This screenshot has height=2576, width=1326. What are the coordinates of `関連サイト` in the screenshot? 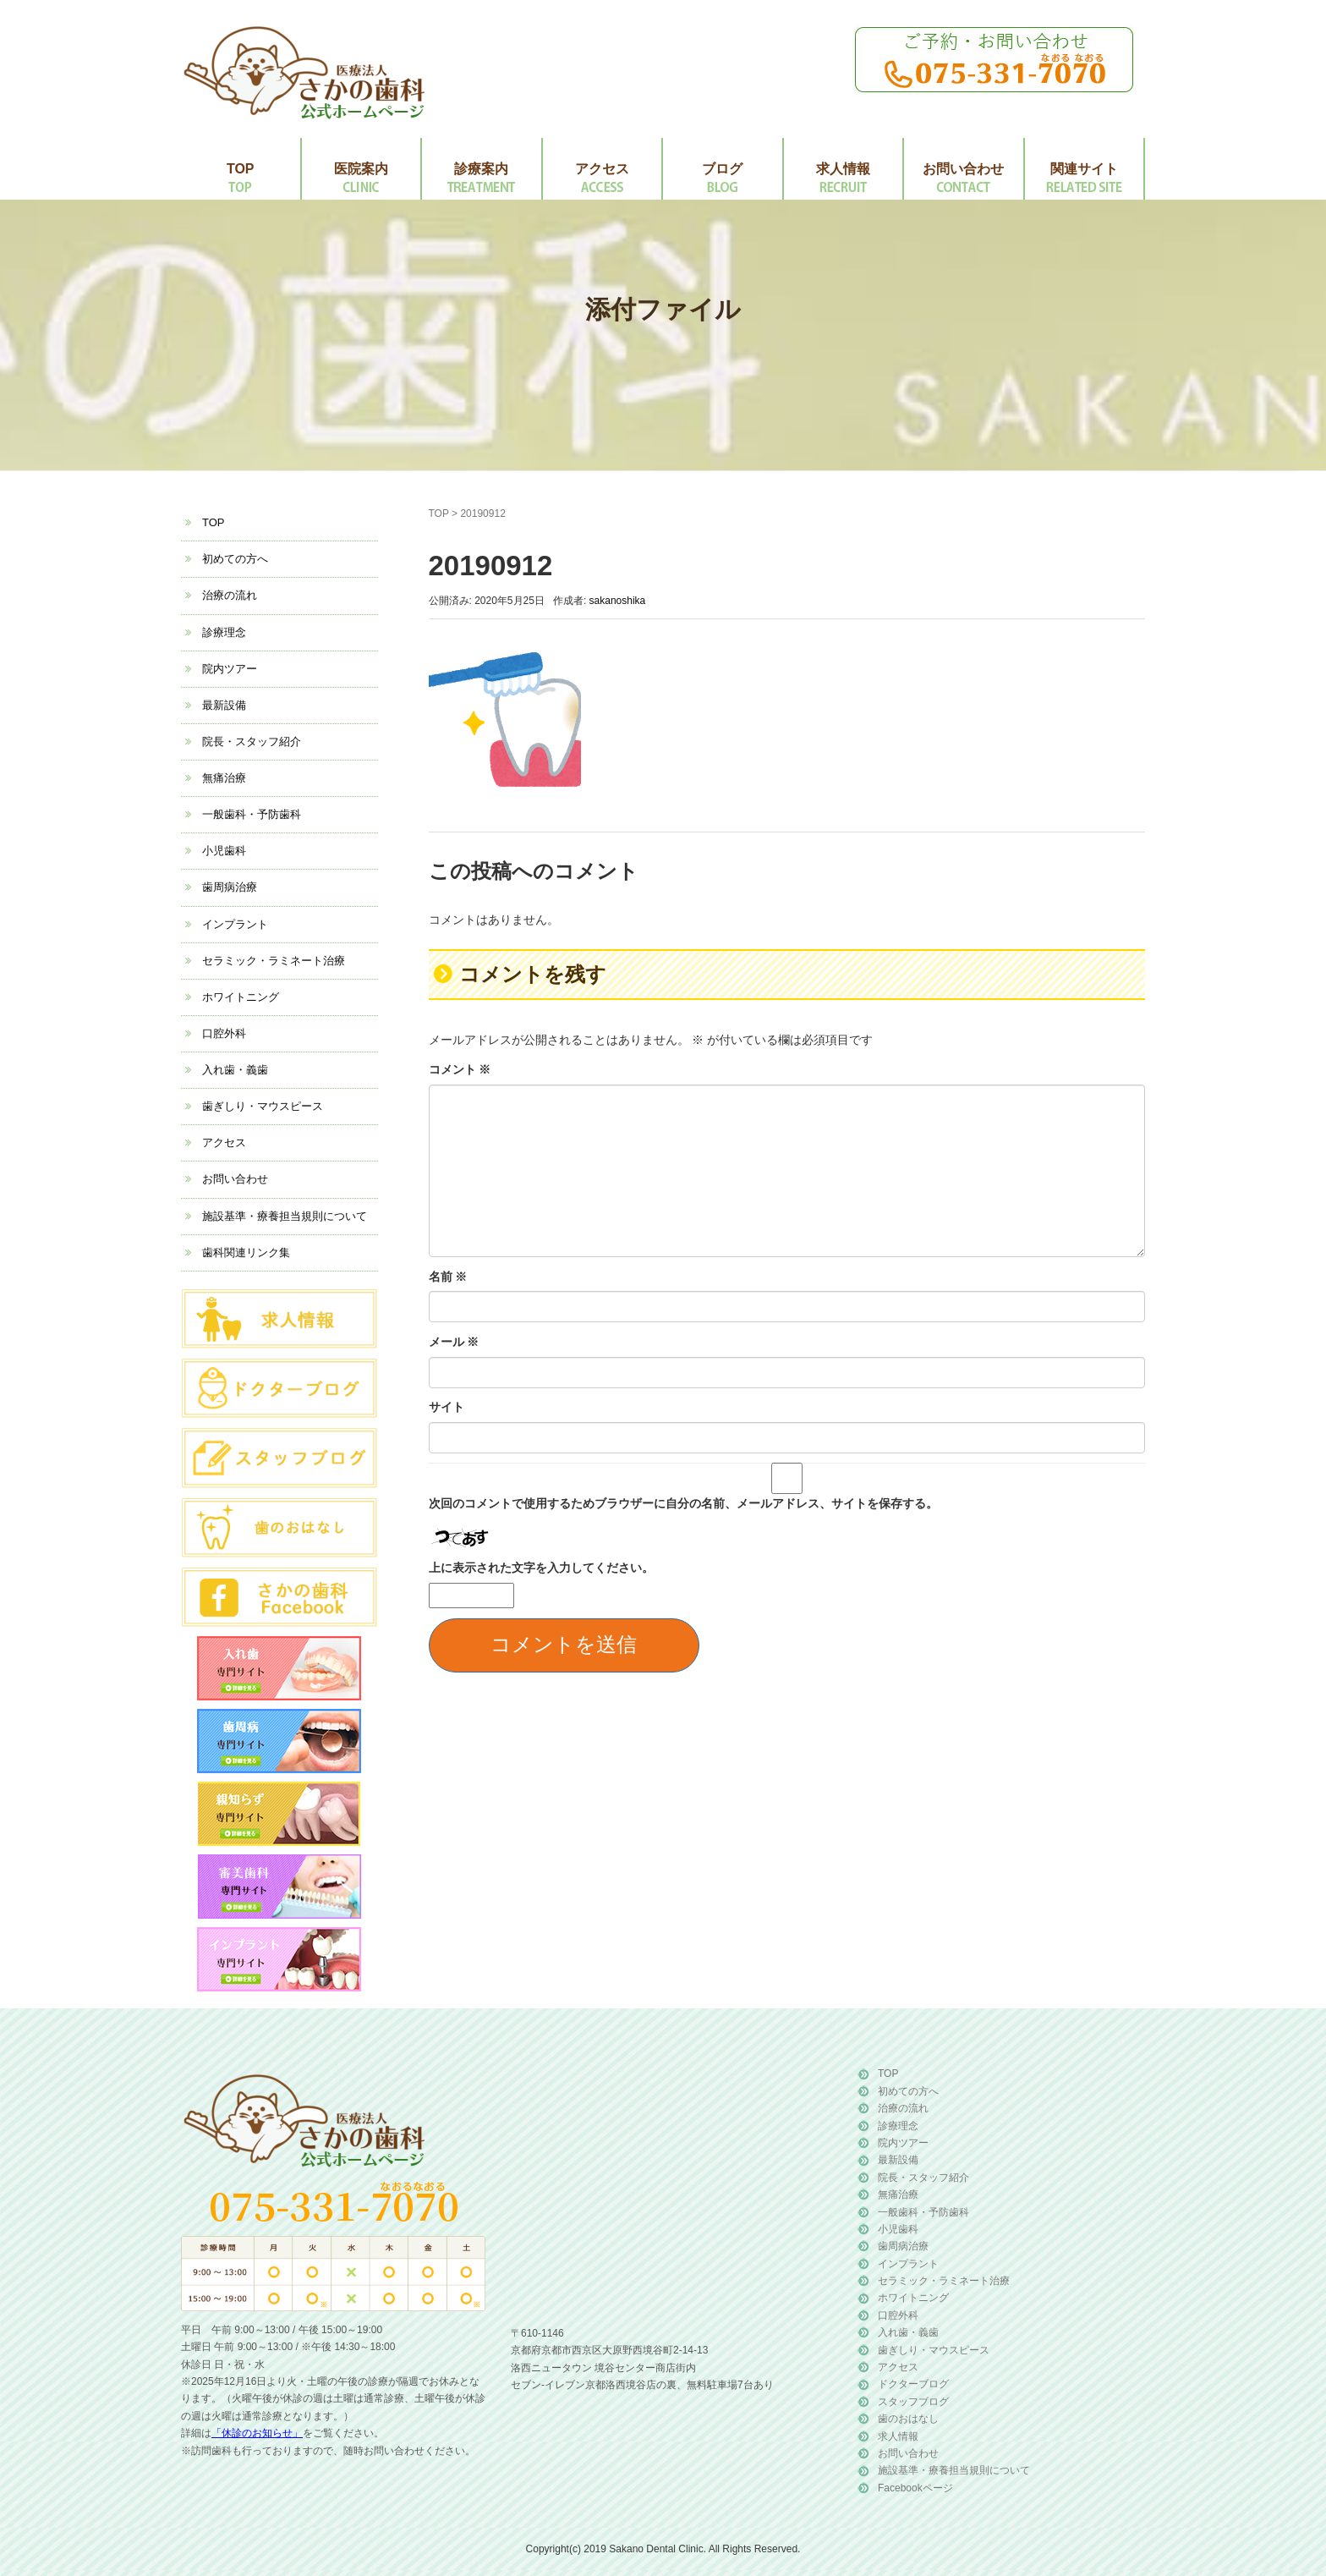 It's located at (1084, 169).